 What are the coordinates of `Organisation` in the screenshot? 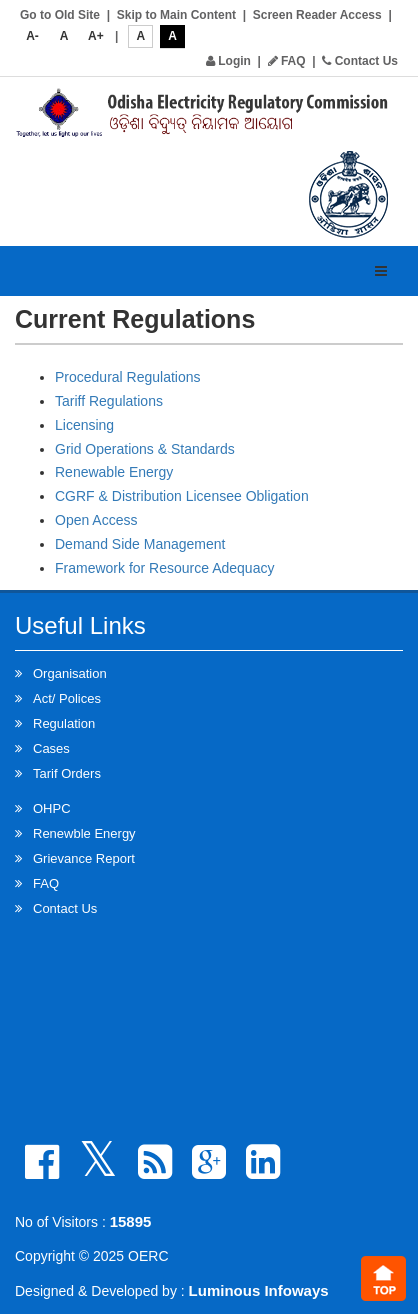 It's located at (70, 673).